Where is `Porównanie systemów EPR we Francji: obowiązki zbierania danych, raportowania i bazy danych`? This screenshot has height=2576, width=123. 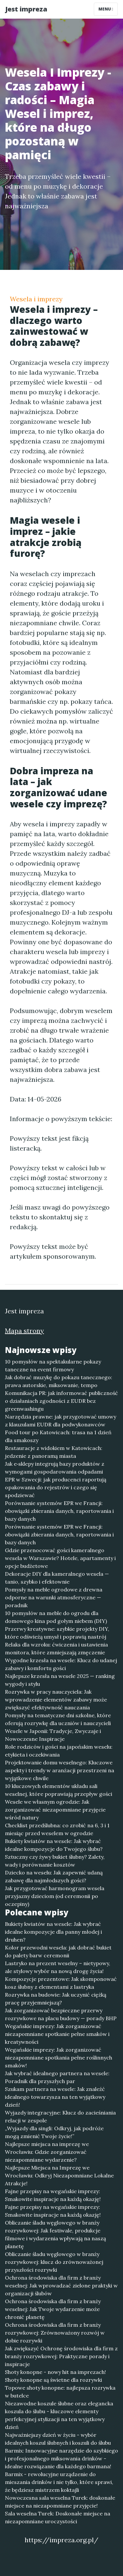 Porównanie systemów EPR we Francji: obowiązki zbierania danych, raportowania i bazy danych is located at coordinates (59, 1511).